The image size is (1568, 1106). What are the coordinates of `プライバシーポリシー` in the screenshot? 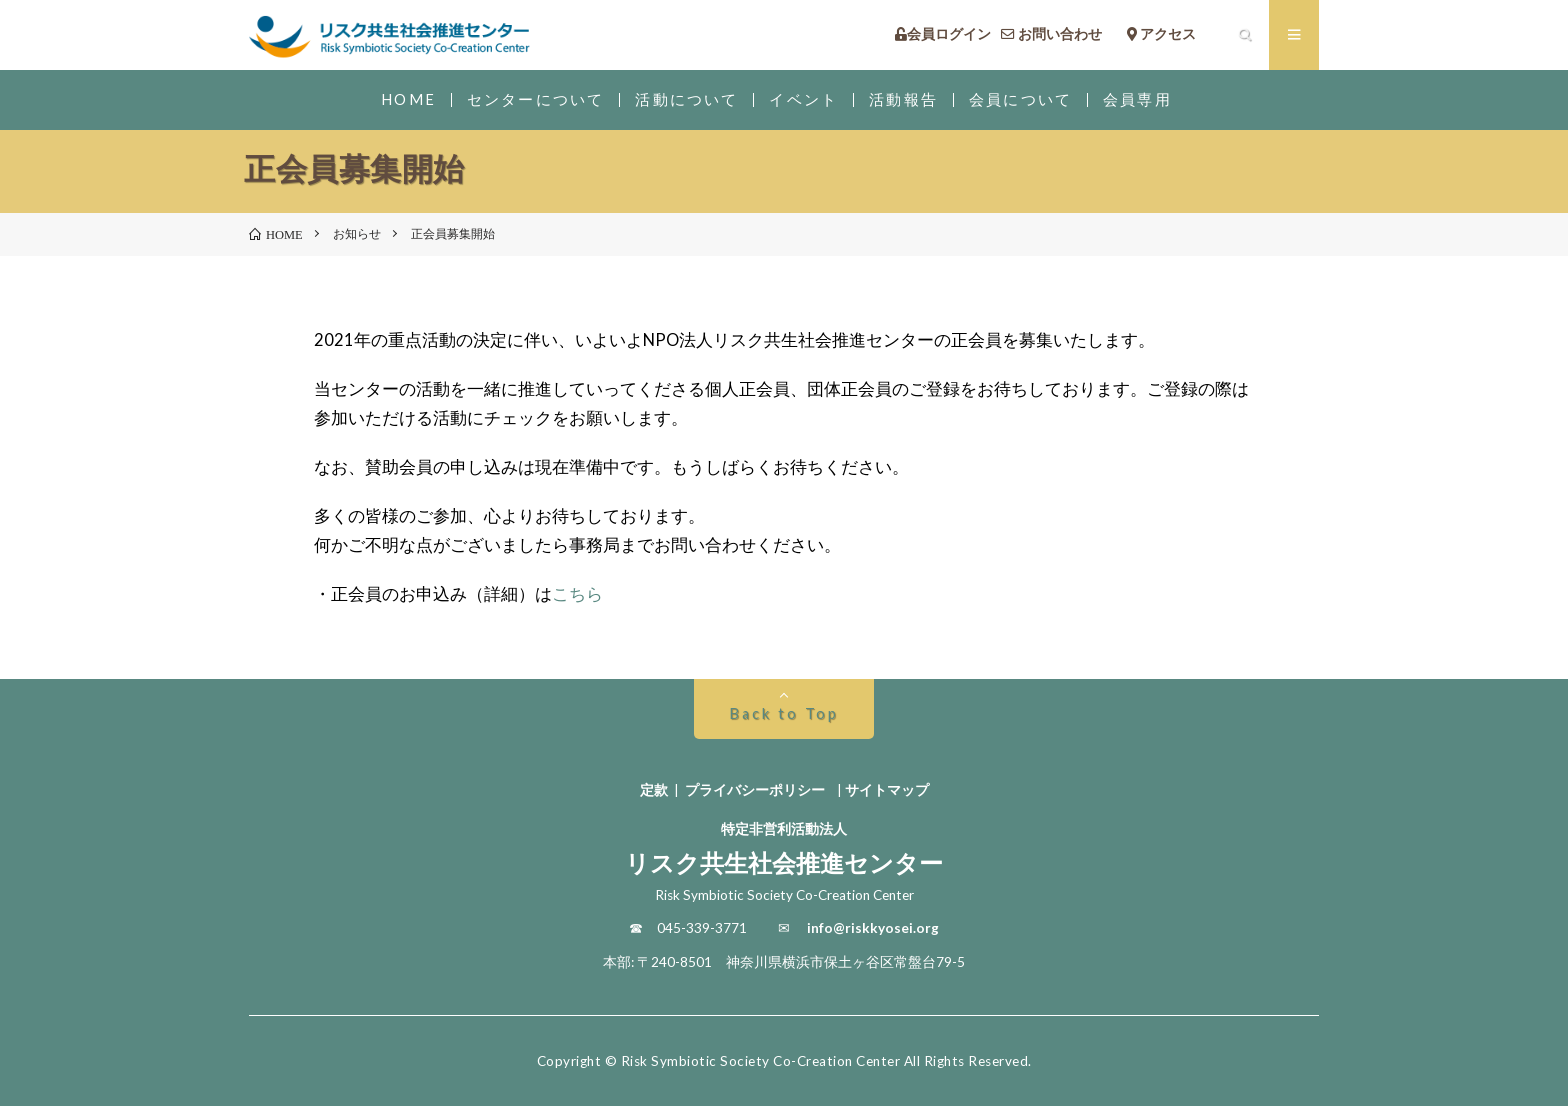 It's located at (755, 790).